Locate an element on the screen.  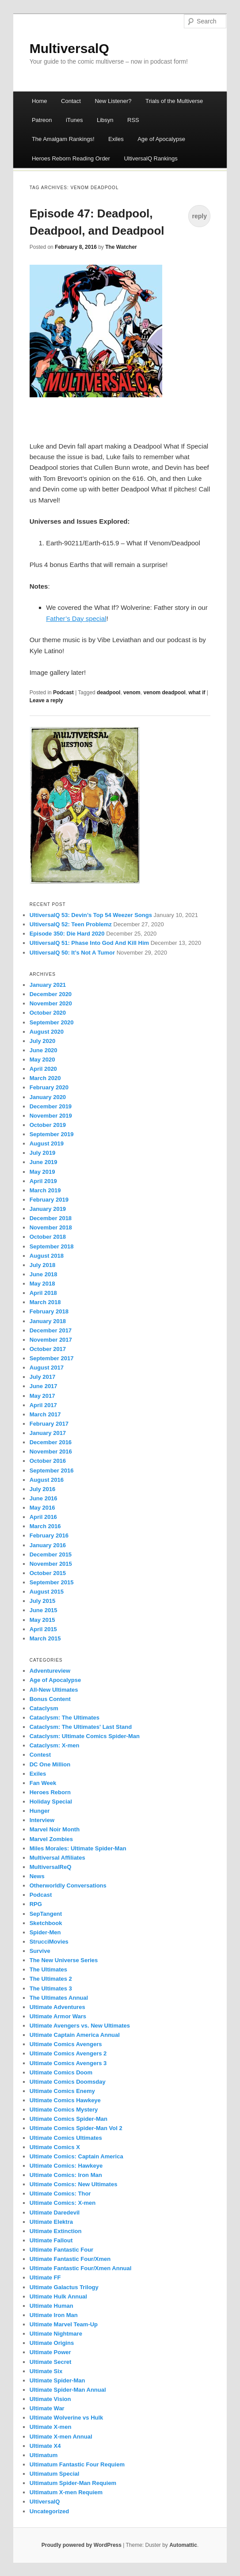
March 2017 is located at coordinates (45, 1414).